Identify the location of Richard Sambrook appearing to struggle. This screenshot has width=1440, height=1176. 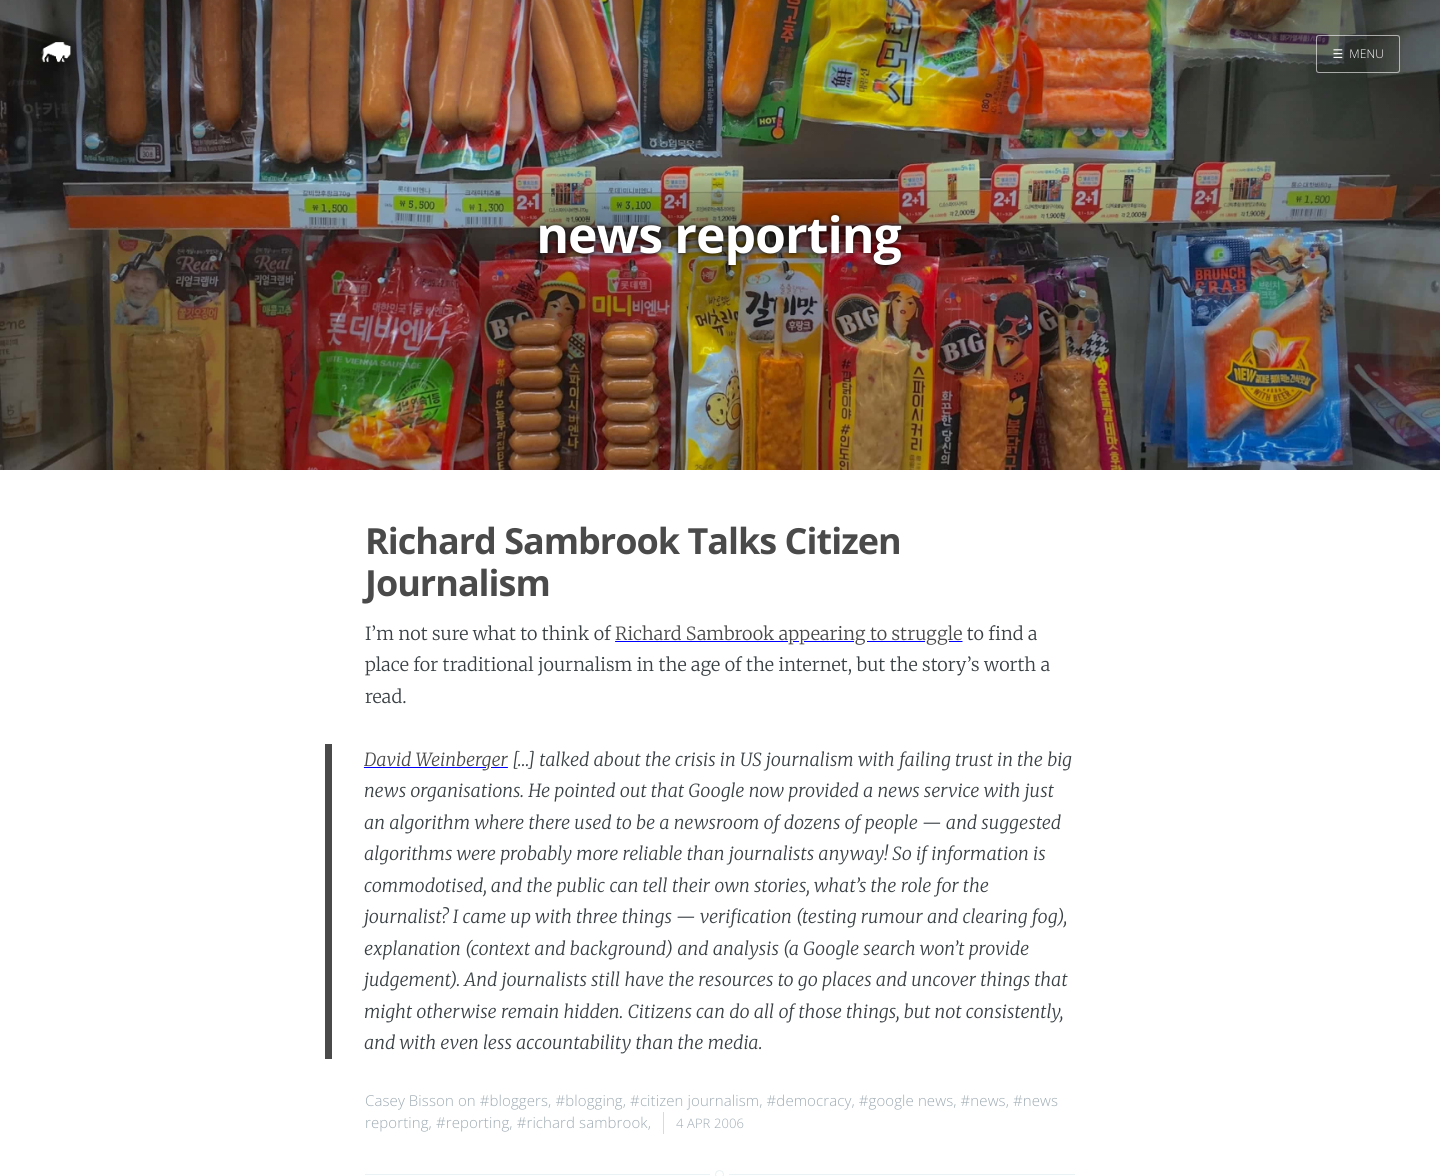
(788, 633).